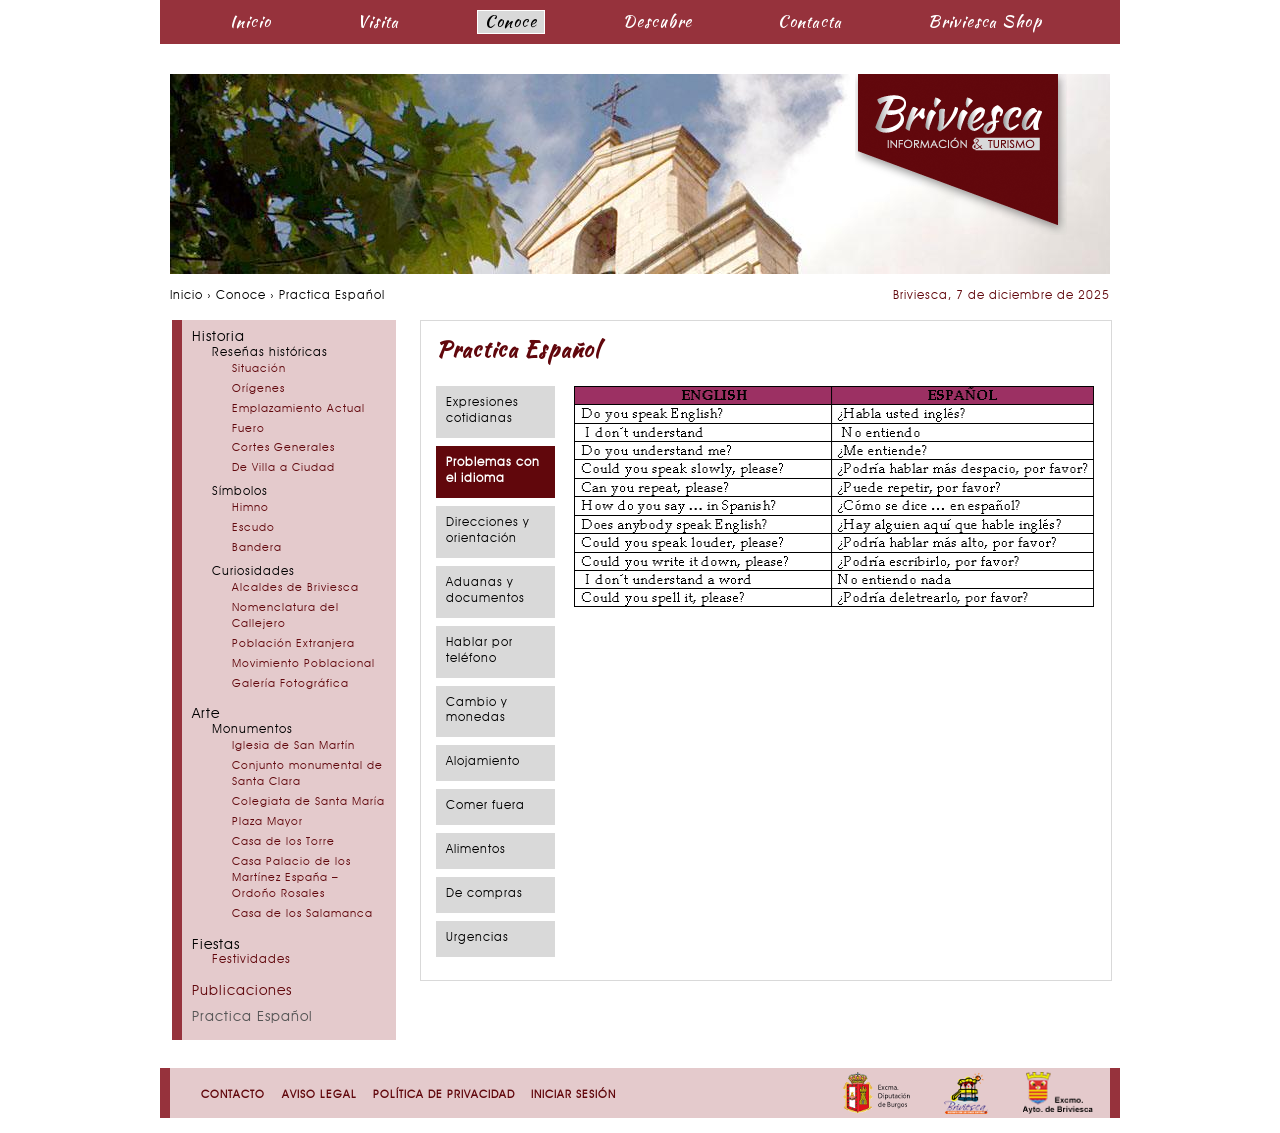  I want to click on Alojamiento, so click(483, 762).